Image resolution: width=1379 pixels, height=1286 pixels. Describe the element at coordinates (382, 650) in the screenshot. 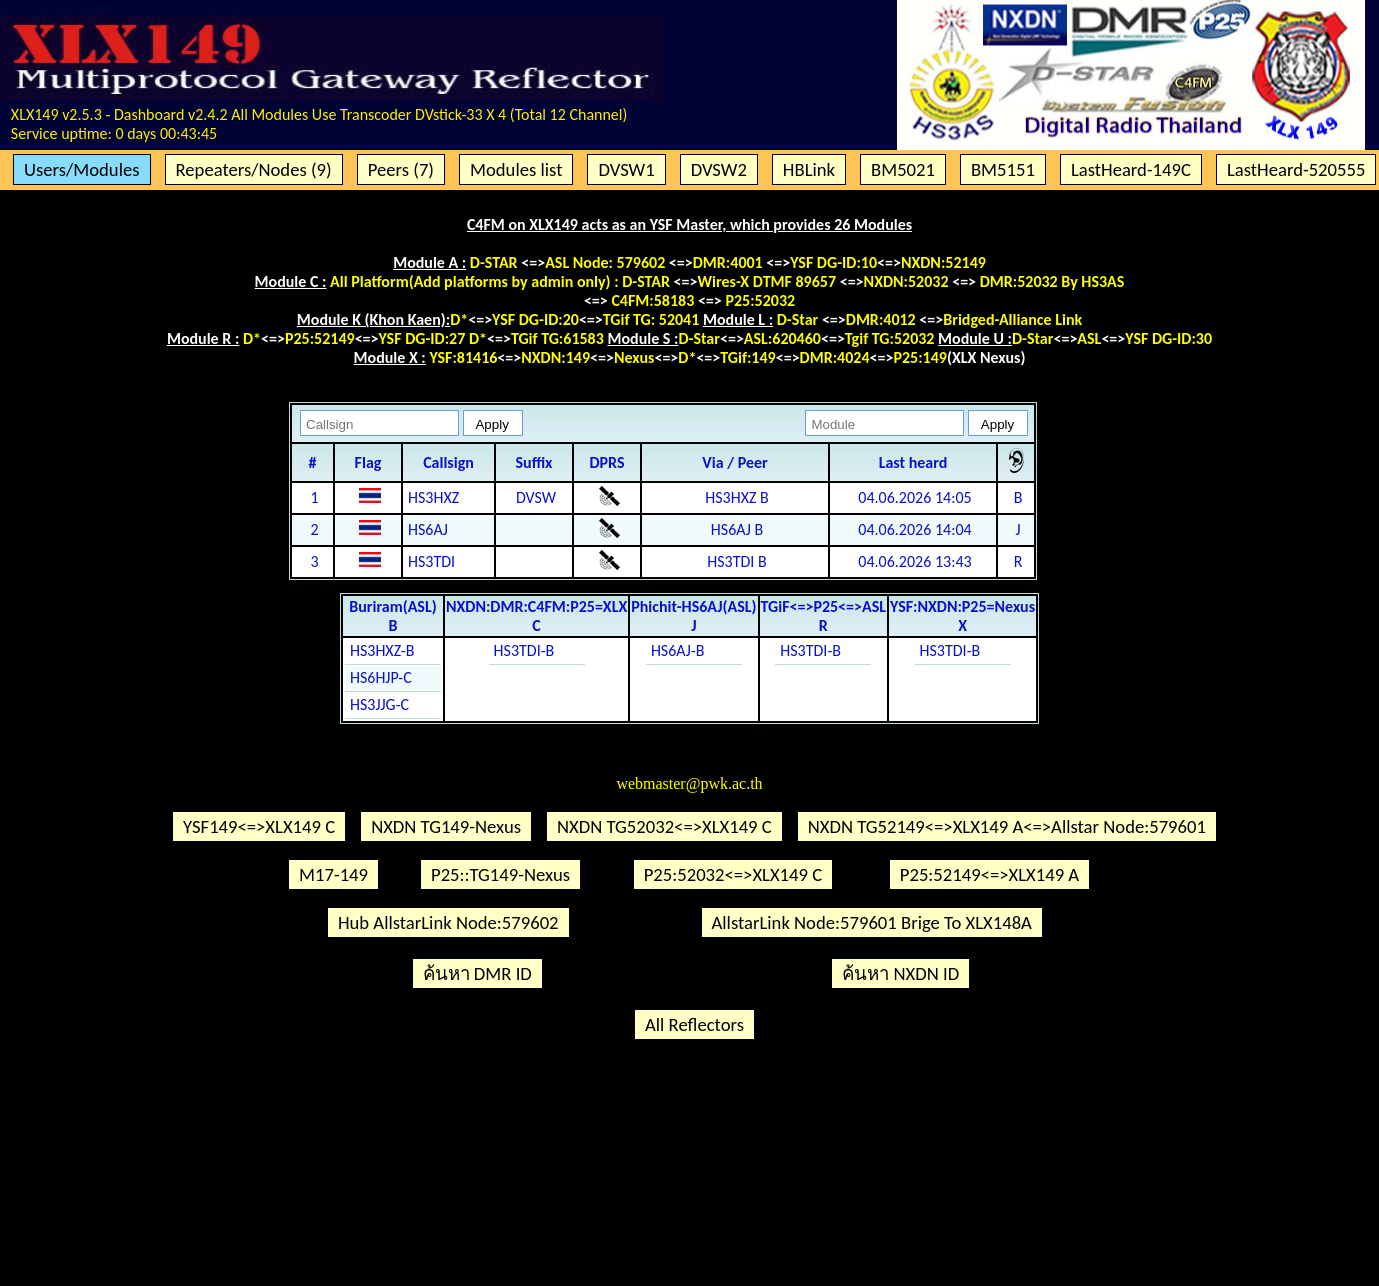

I see `HS3HXZ-B` at that location.